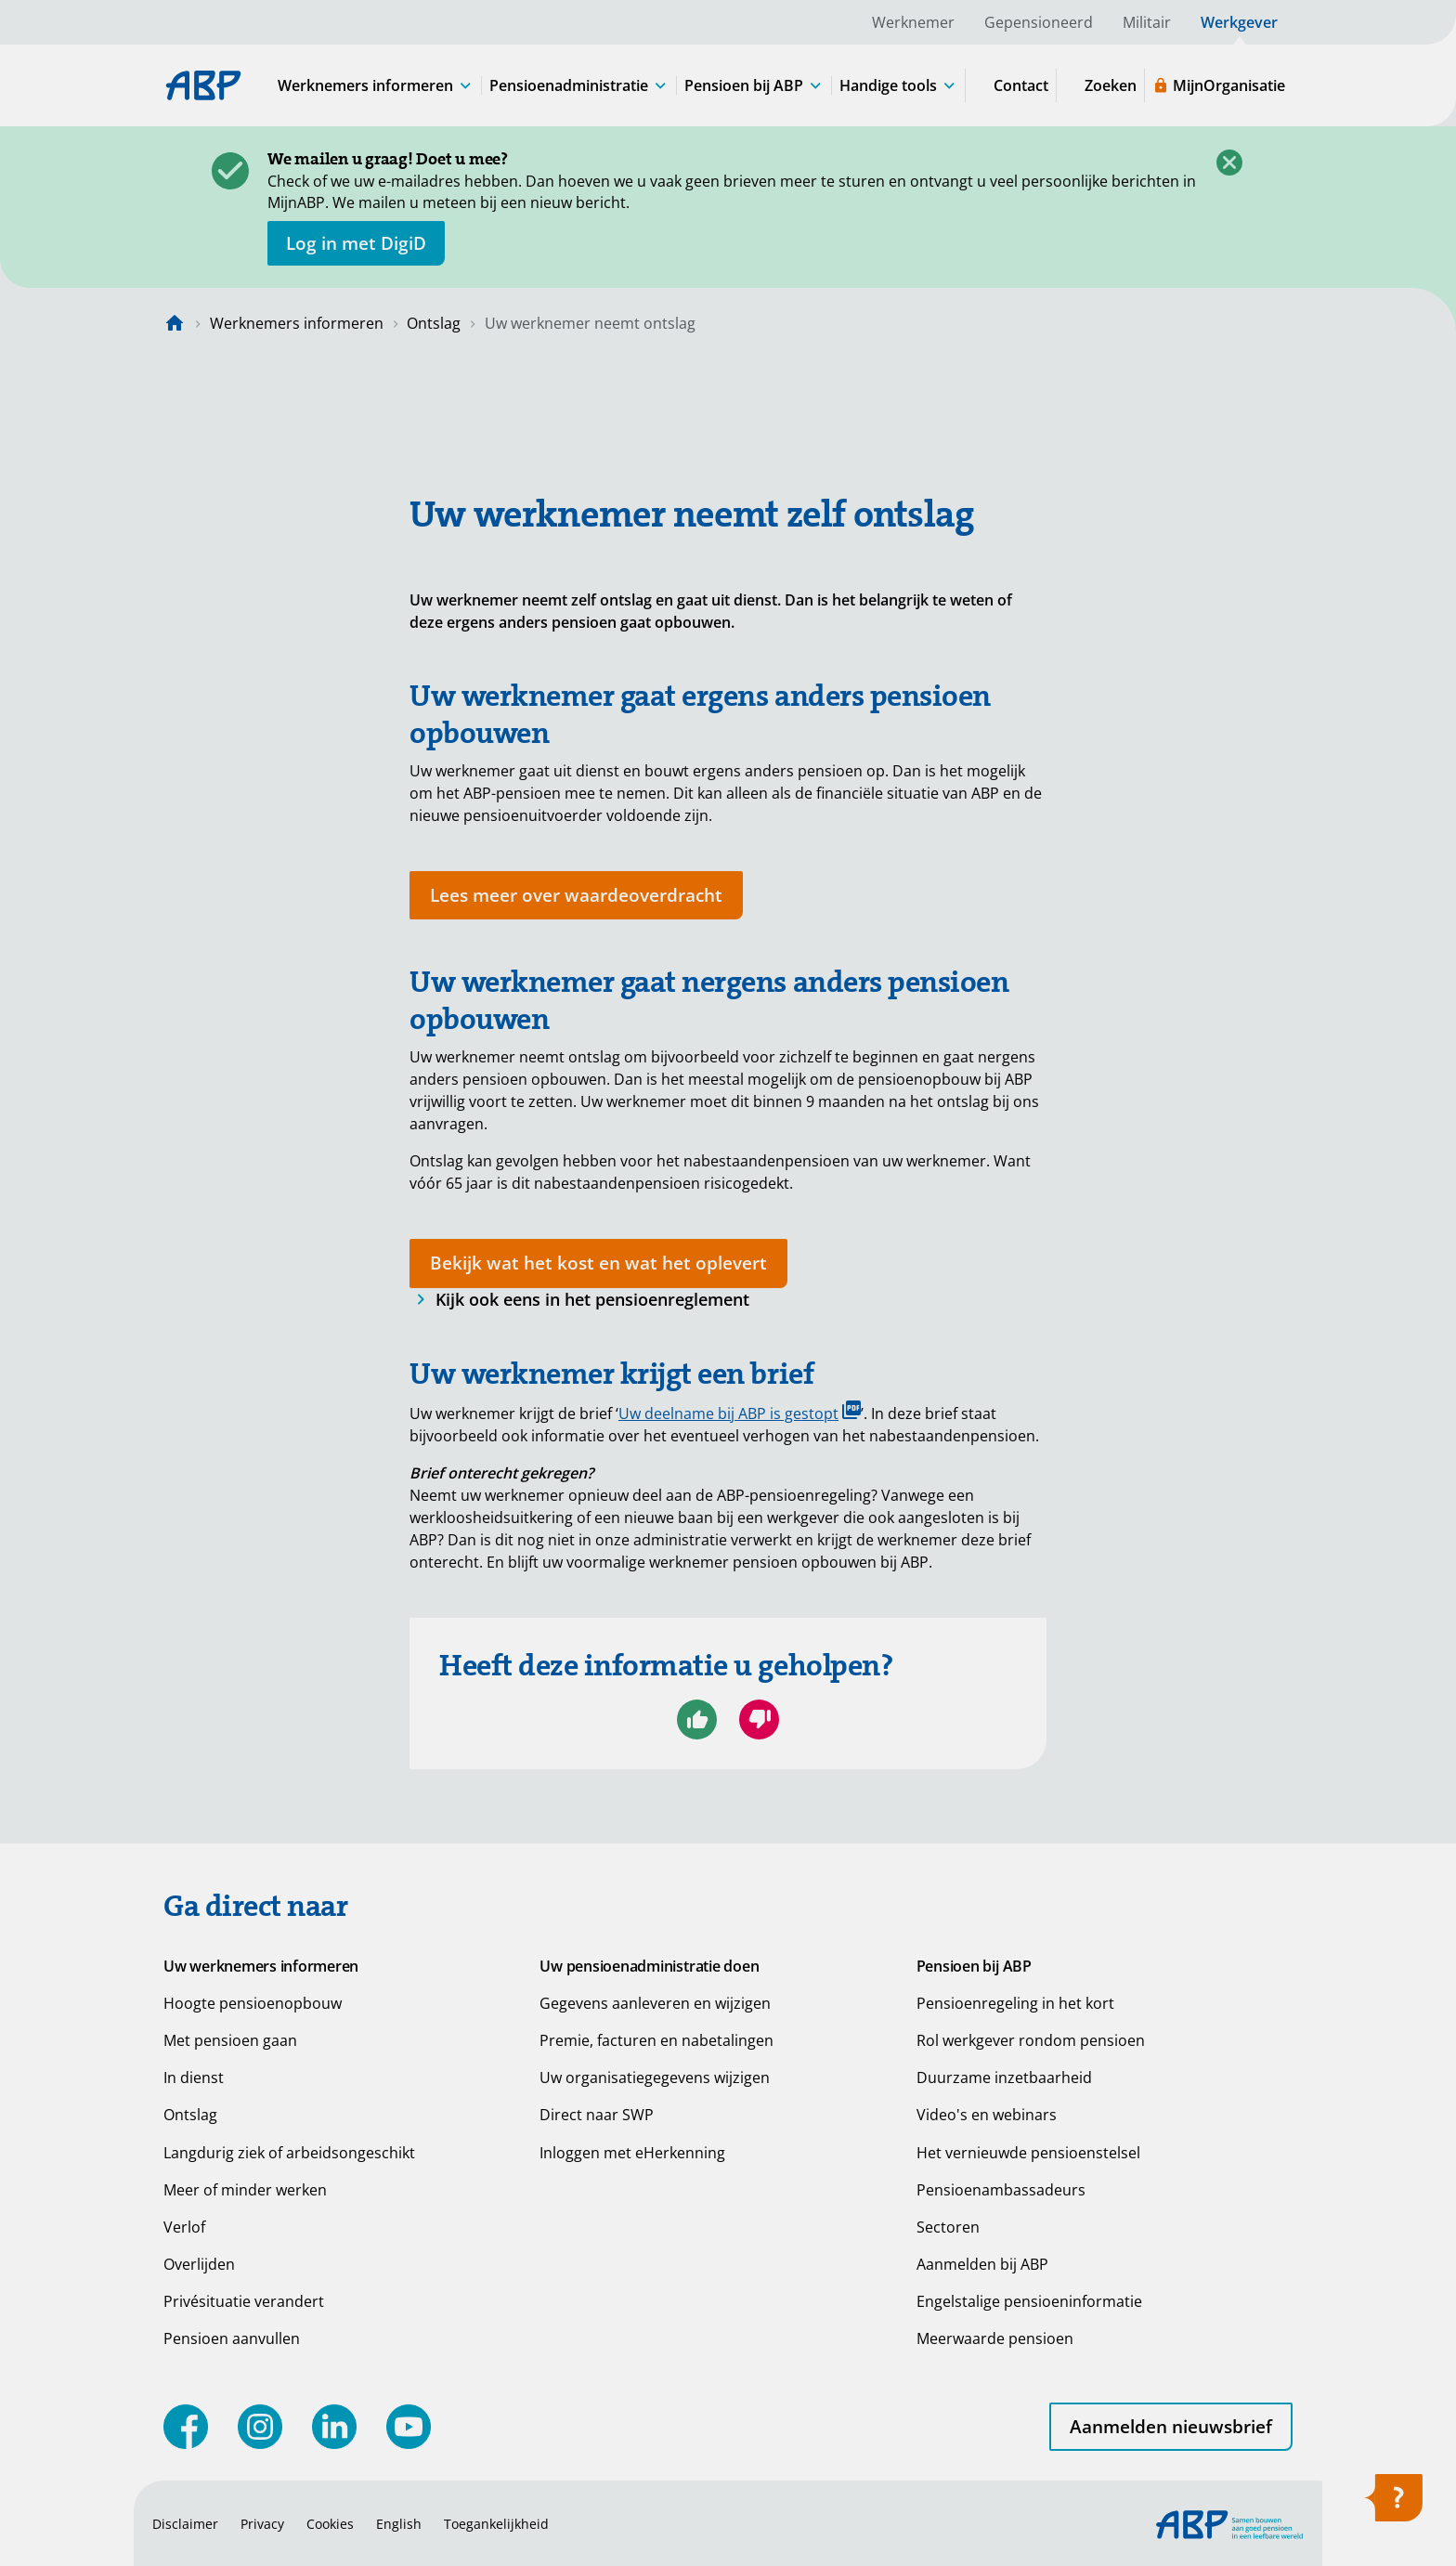 This screenshot has height=2566, width=1456. Describe the element at coordinates (399, 2524) in the screenshot. I see `English` at that location.